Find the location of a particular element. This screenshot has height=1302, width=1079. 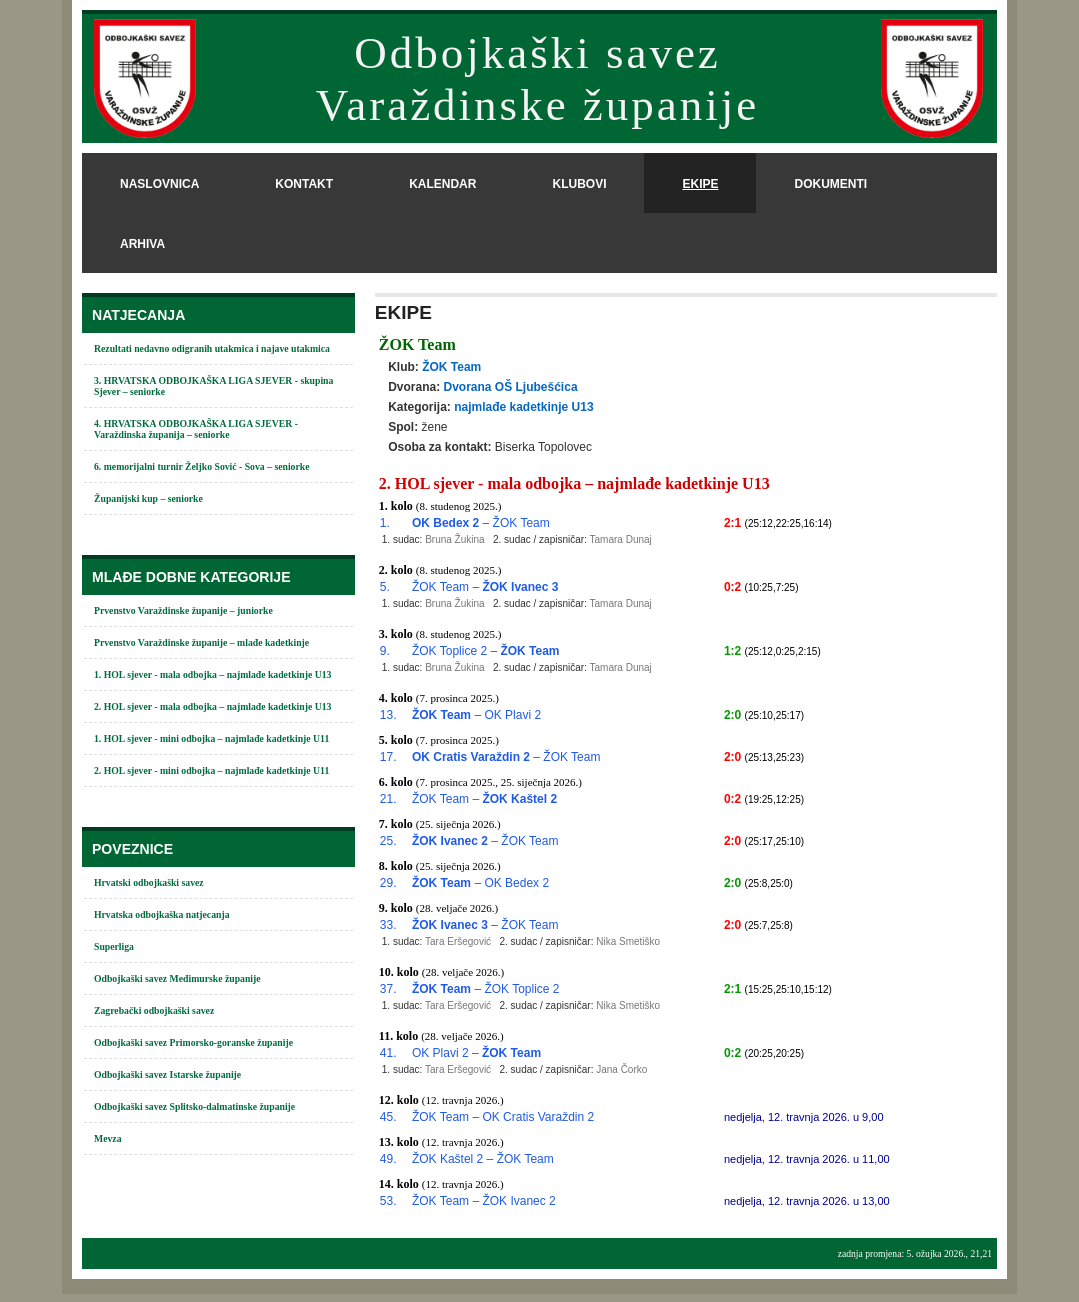

ekipe is located at coordinates (700, 184).